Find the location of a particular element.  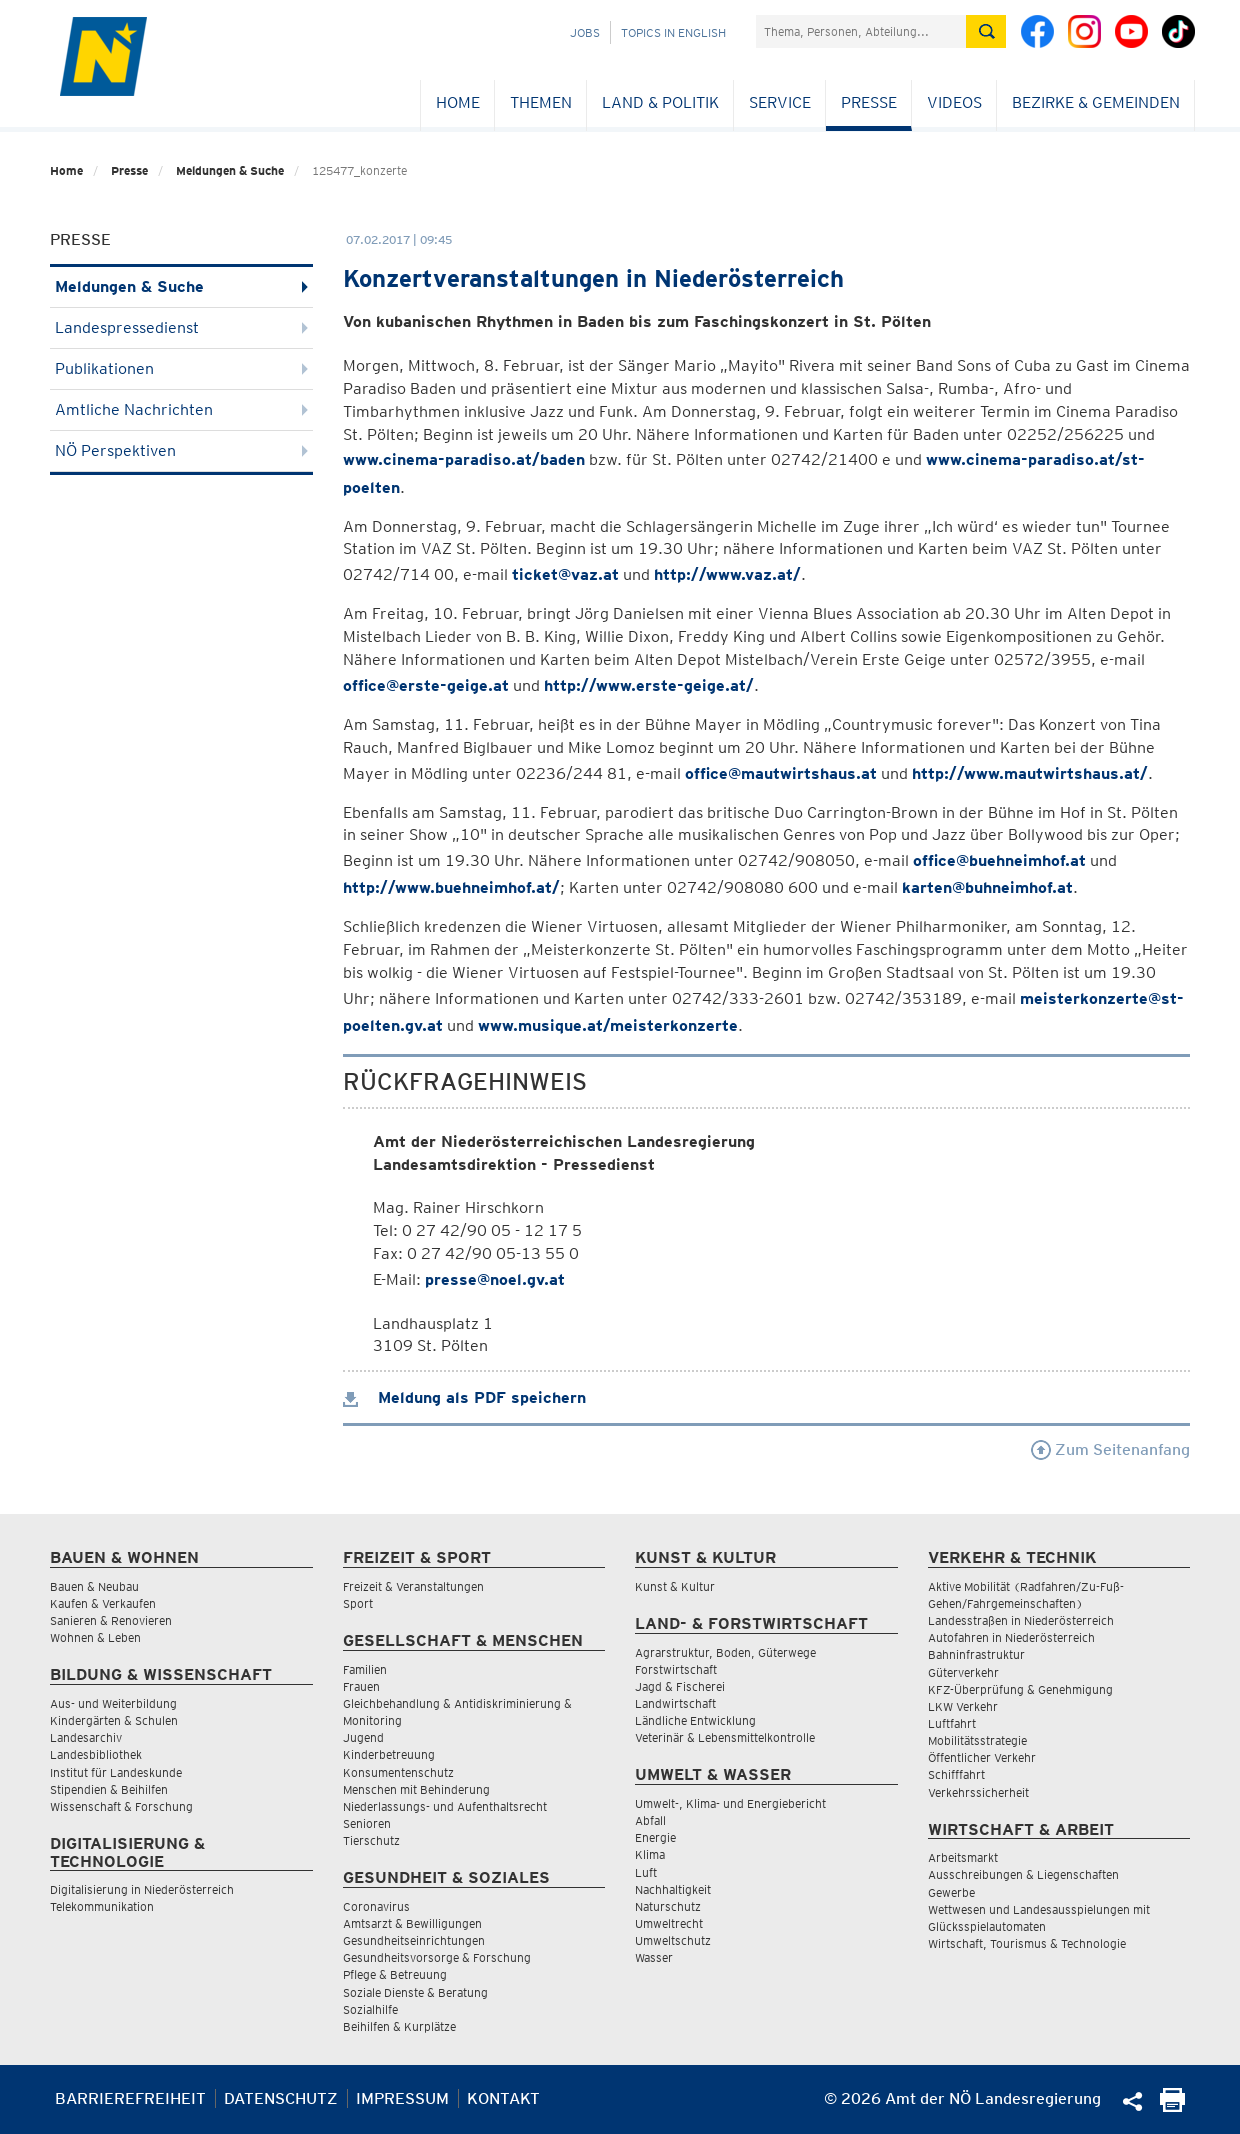

Nachhaltigkeit is located at coordinates (673, 1889).